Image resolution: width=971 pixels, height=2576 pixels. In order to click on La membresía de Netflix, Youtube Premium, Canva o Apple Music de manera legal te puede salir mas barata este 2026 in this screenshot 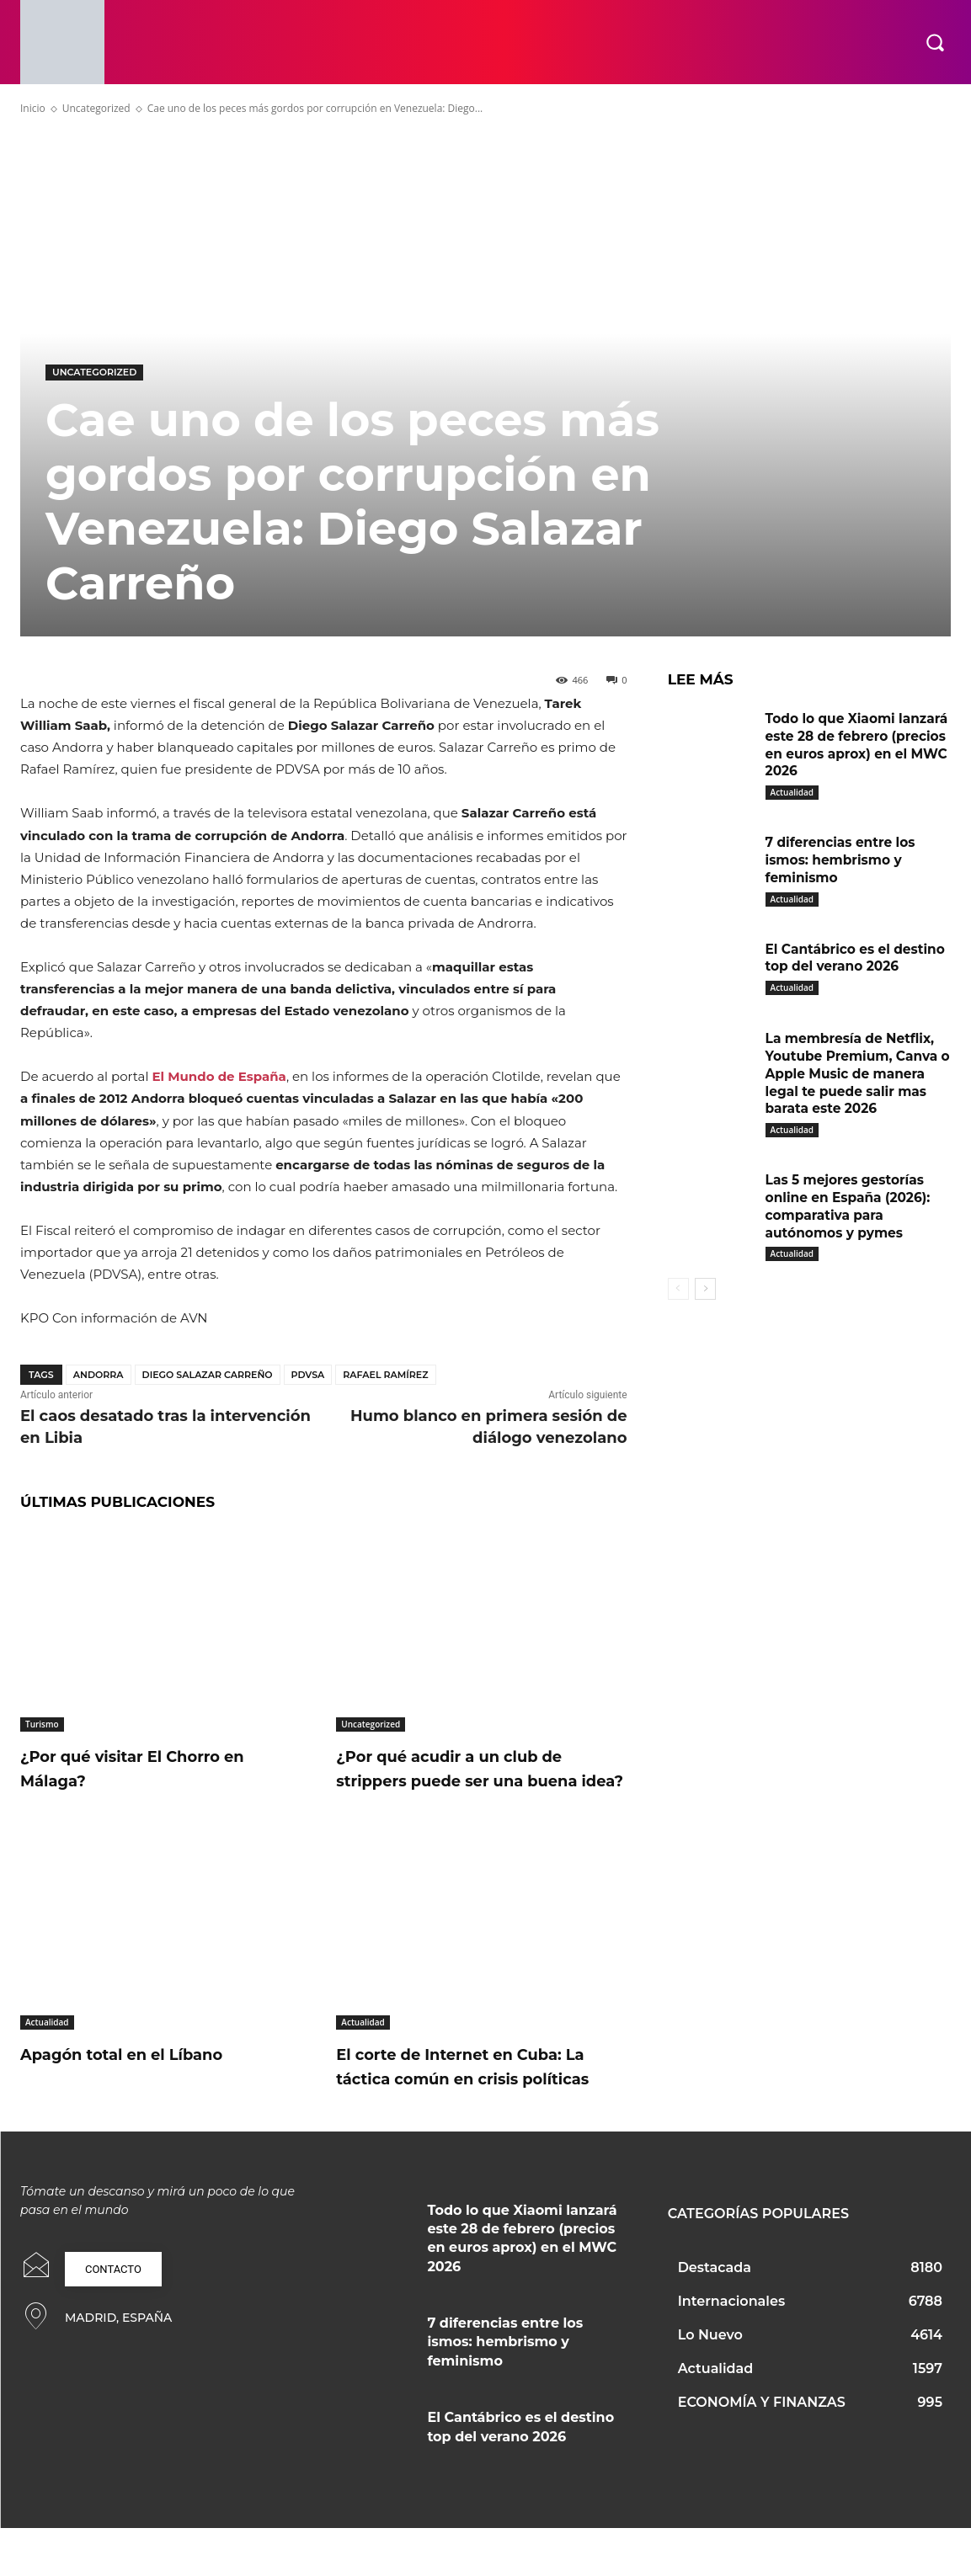, I will do `click(855, 1090)`.